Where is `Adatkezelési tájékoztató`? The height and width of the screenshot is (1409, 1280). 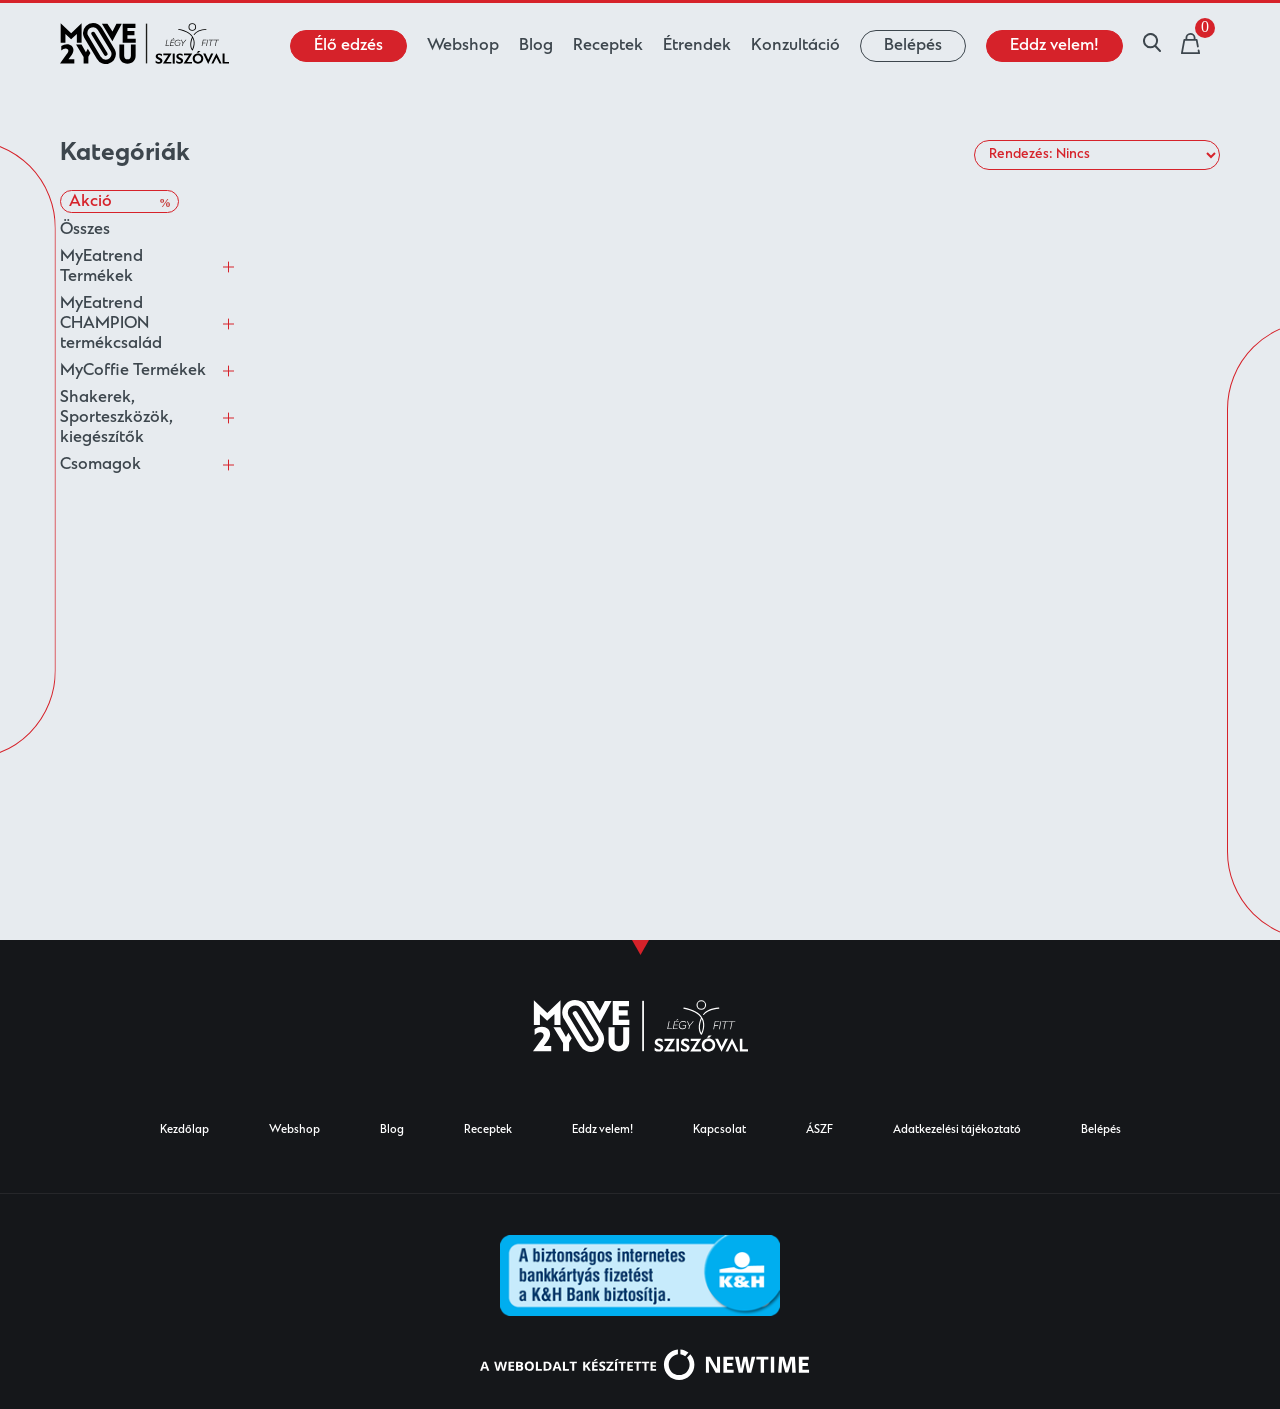 Adatkezelési tájékoztató is located at coordinates (957, 1130).